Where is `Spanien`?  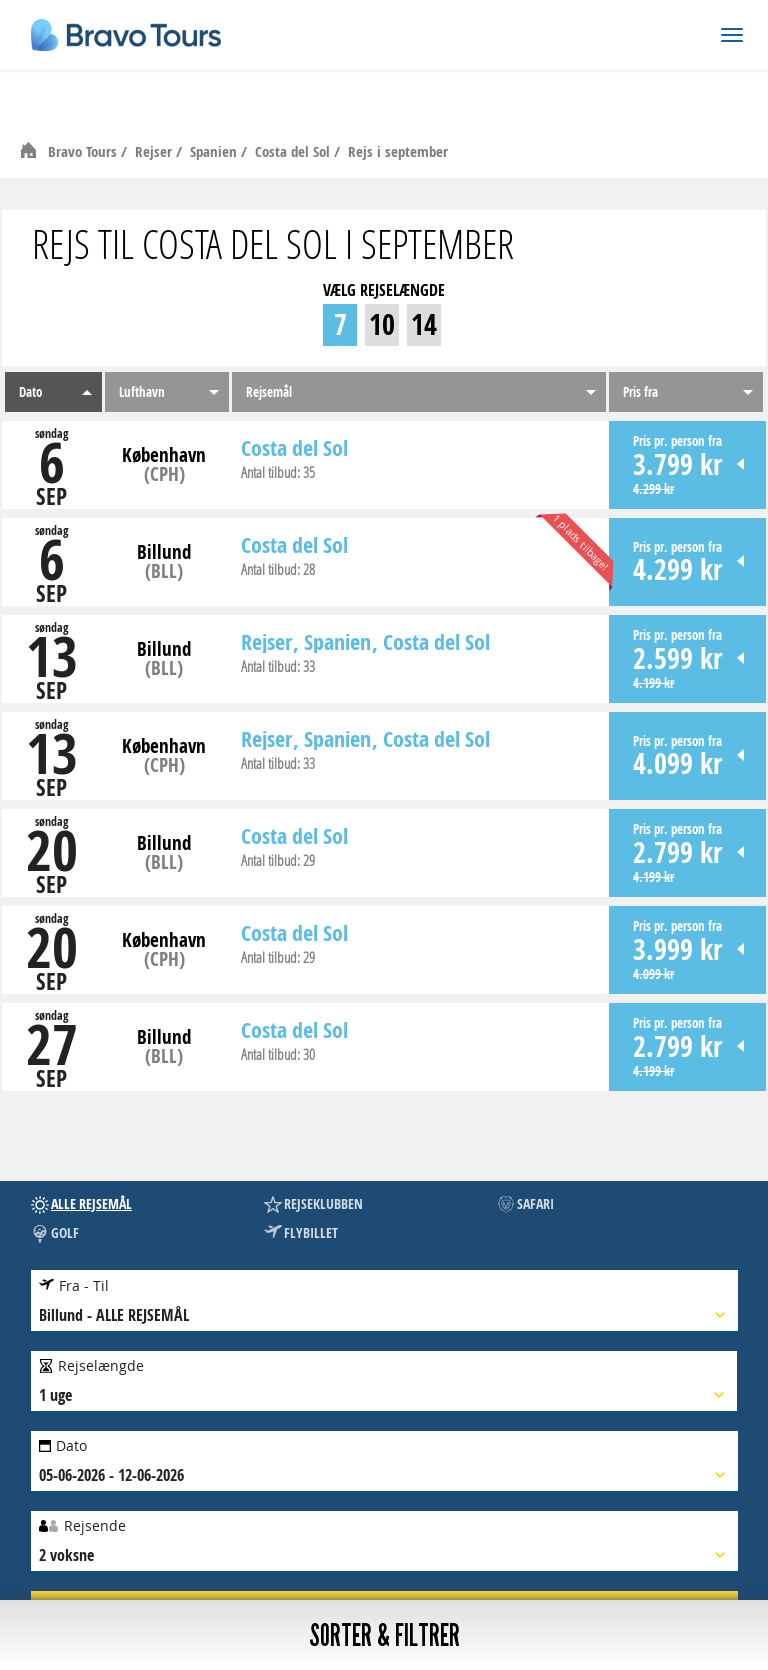 Spanien is located at coordinates (215, 151).